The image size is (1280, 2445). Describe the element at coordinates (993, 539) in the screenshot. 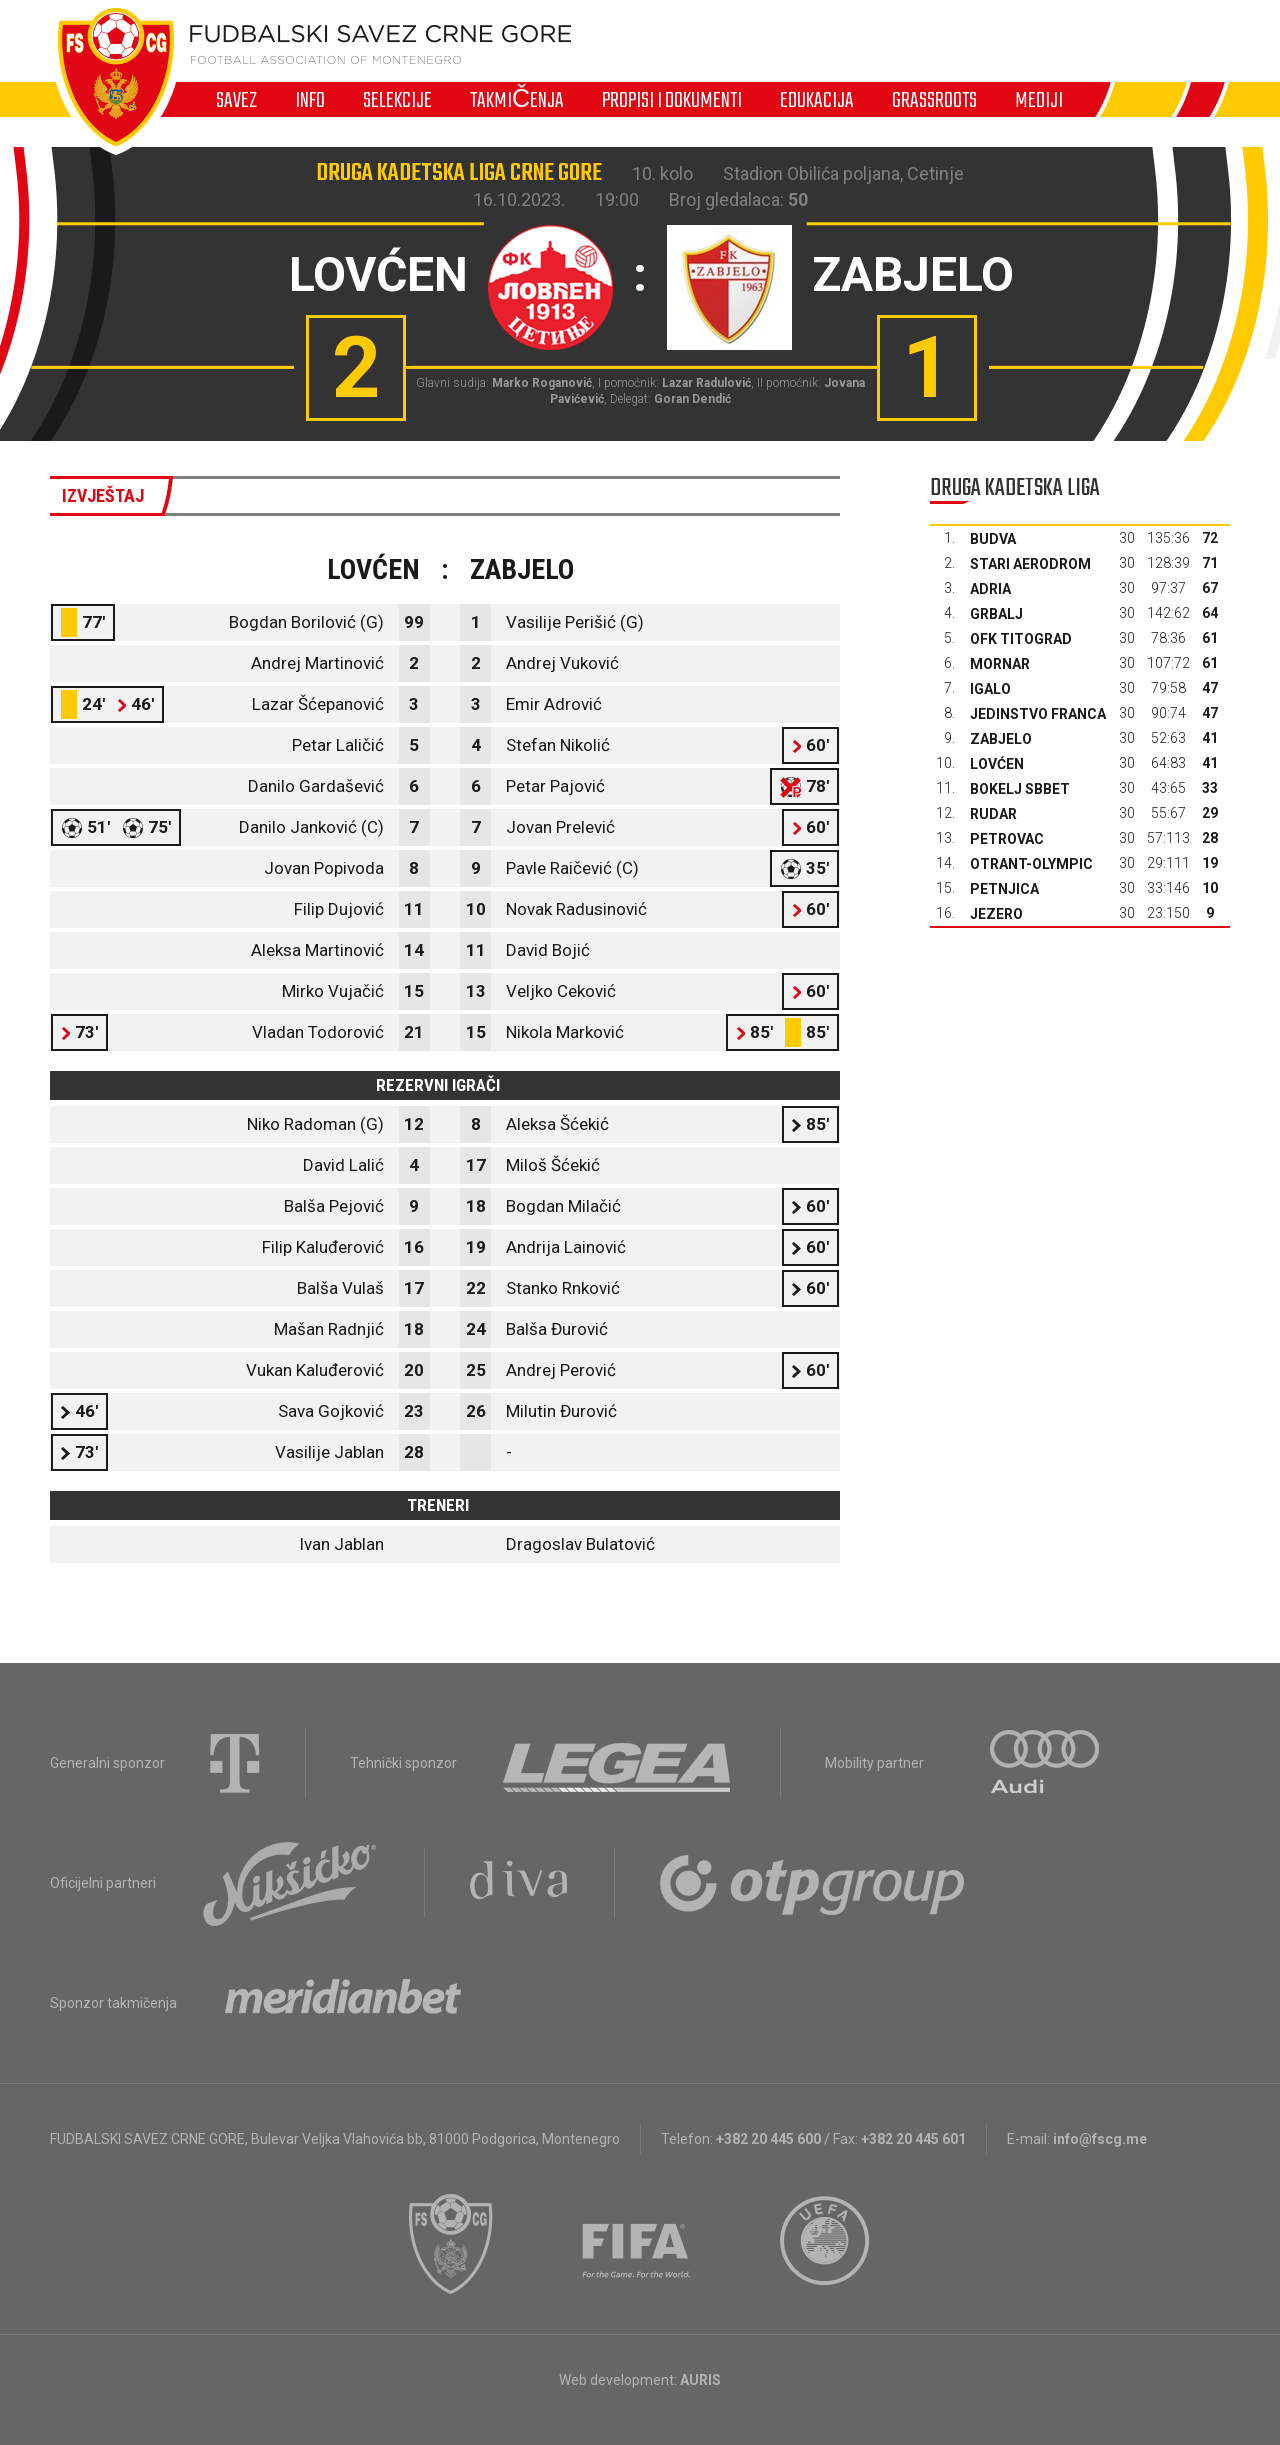

I see `Budva` at that location.